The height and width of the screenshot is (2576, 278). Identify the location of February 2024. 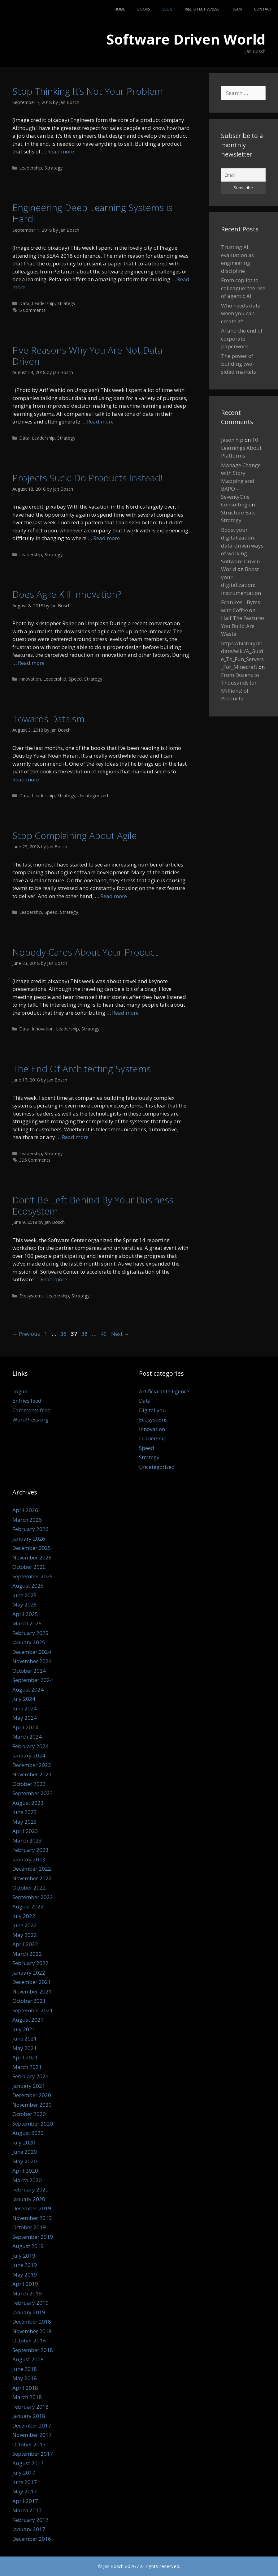
(30, 1746).